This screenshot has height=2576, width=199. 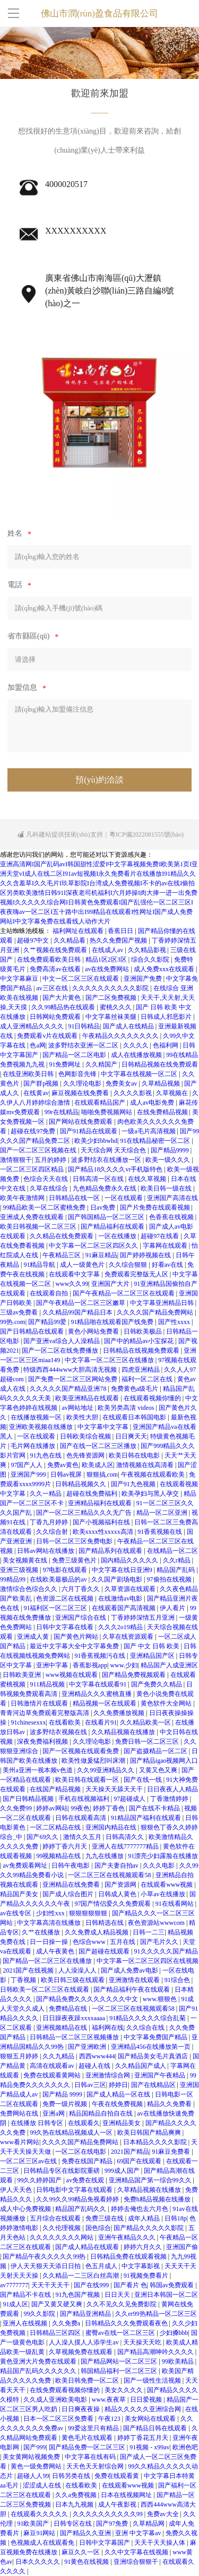 I want to click on 免费在线观看黄, so click(x=117, y=2476).